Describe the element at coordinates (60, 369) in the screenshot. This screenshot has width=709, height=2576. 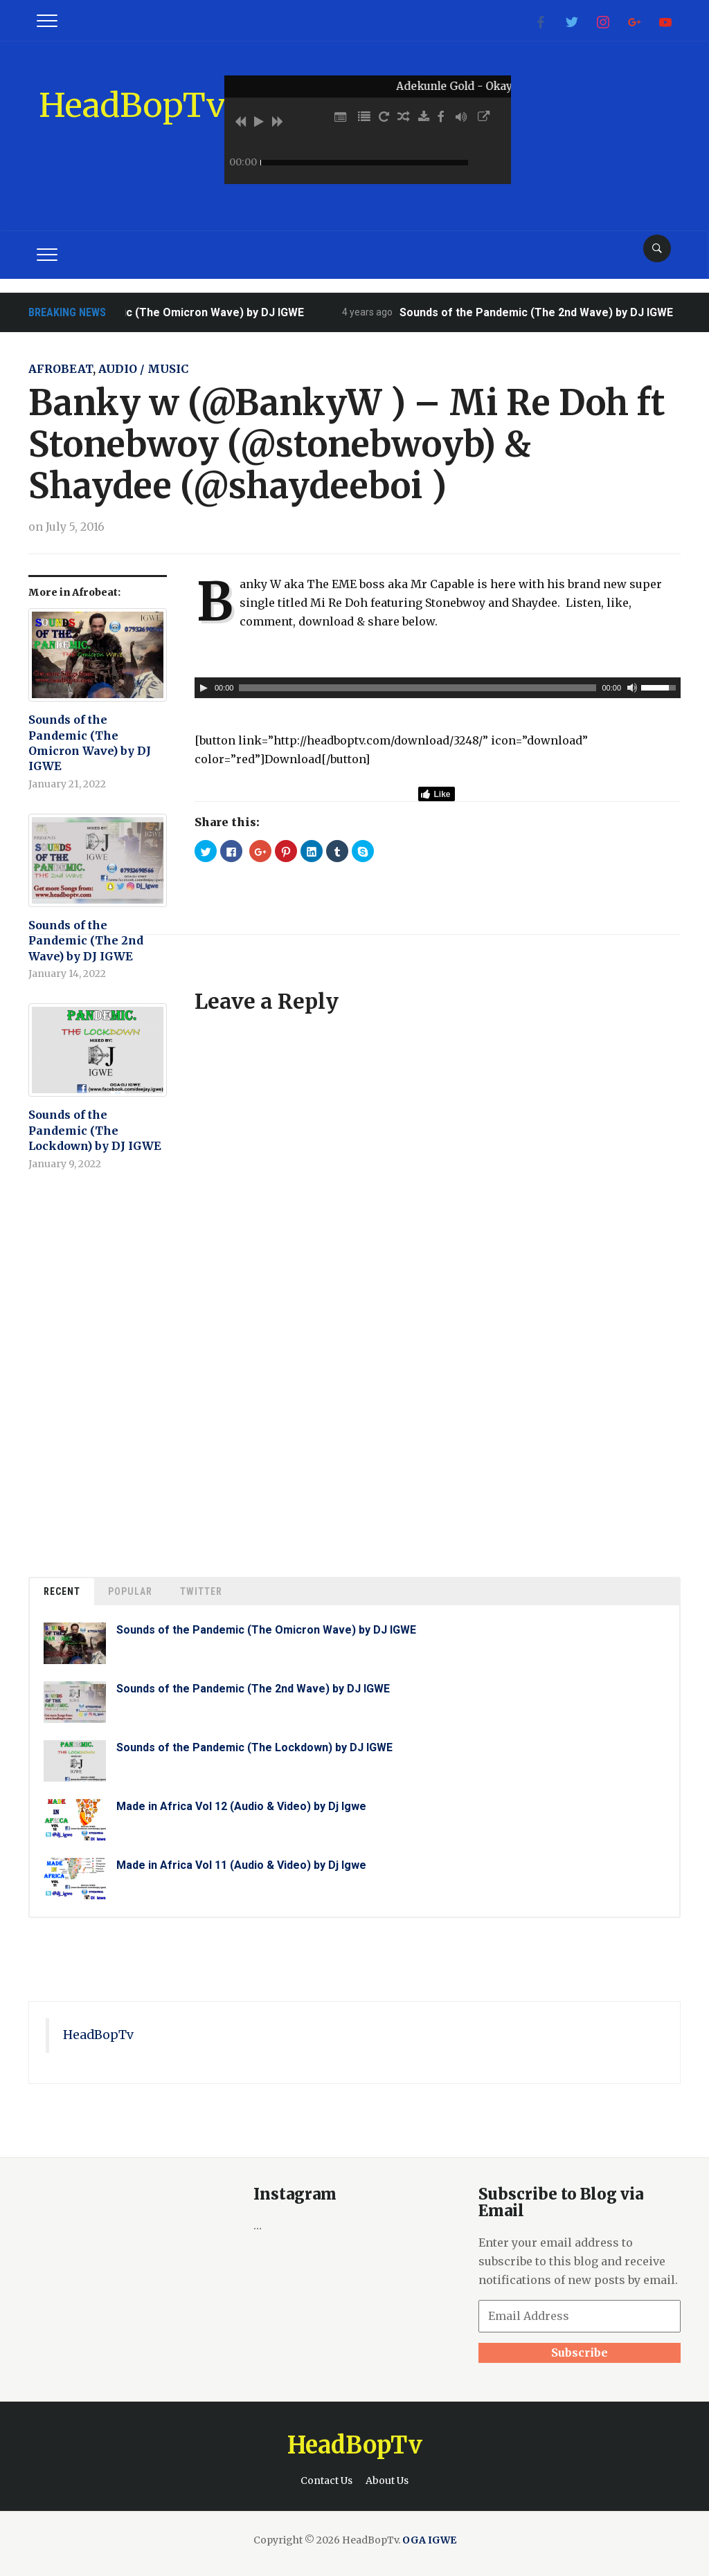
I see `Afrobeat` at that location.